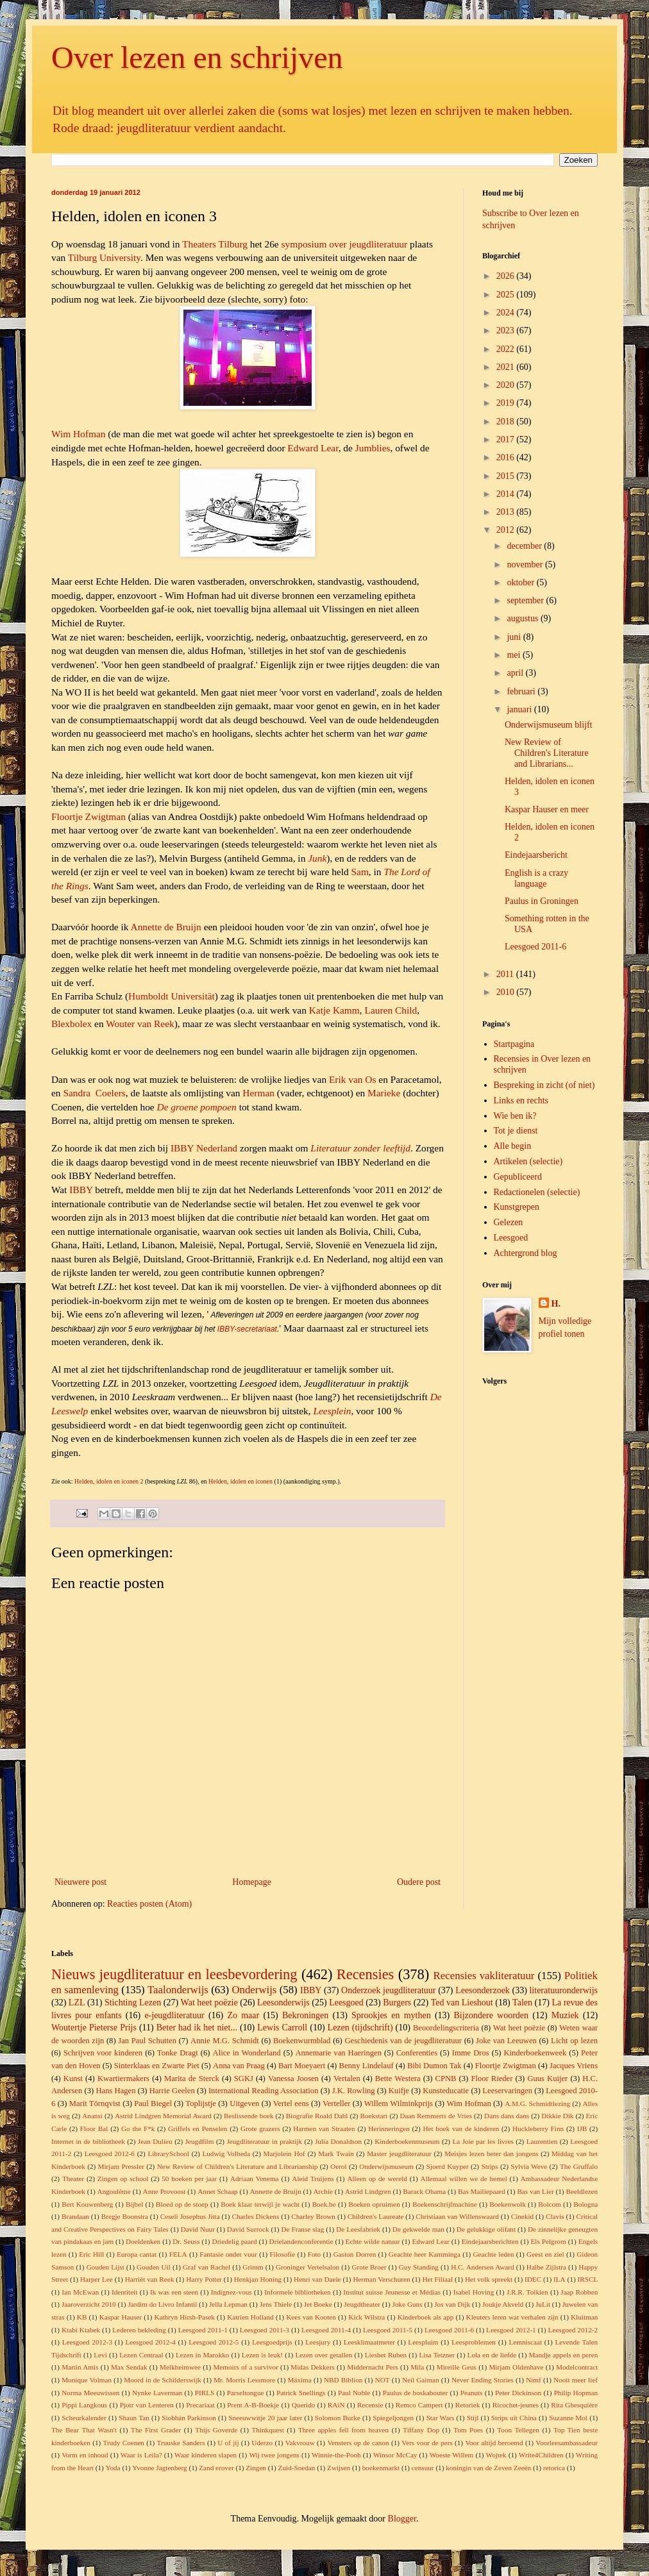 The height and width of the screenshot is (2576, 649). Describe the element at coordinates (336, 2455) in the screenshot. I see `Winnie-the-Pooh` at that location.